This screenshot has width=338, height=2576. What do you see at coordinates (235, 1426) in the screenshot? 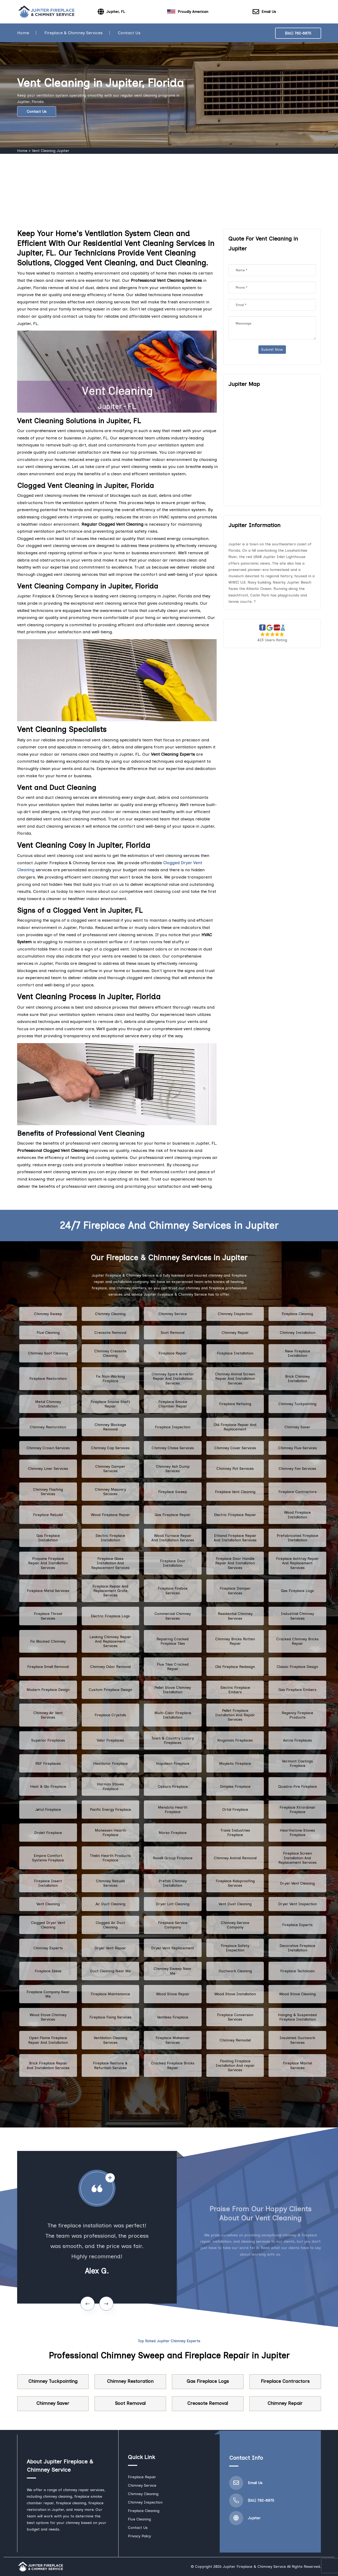
I see `Old Fireplace Repair And Replacement` at bounding box center [235, 1426].